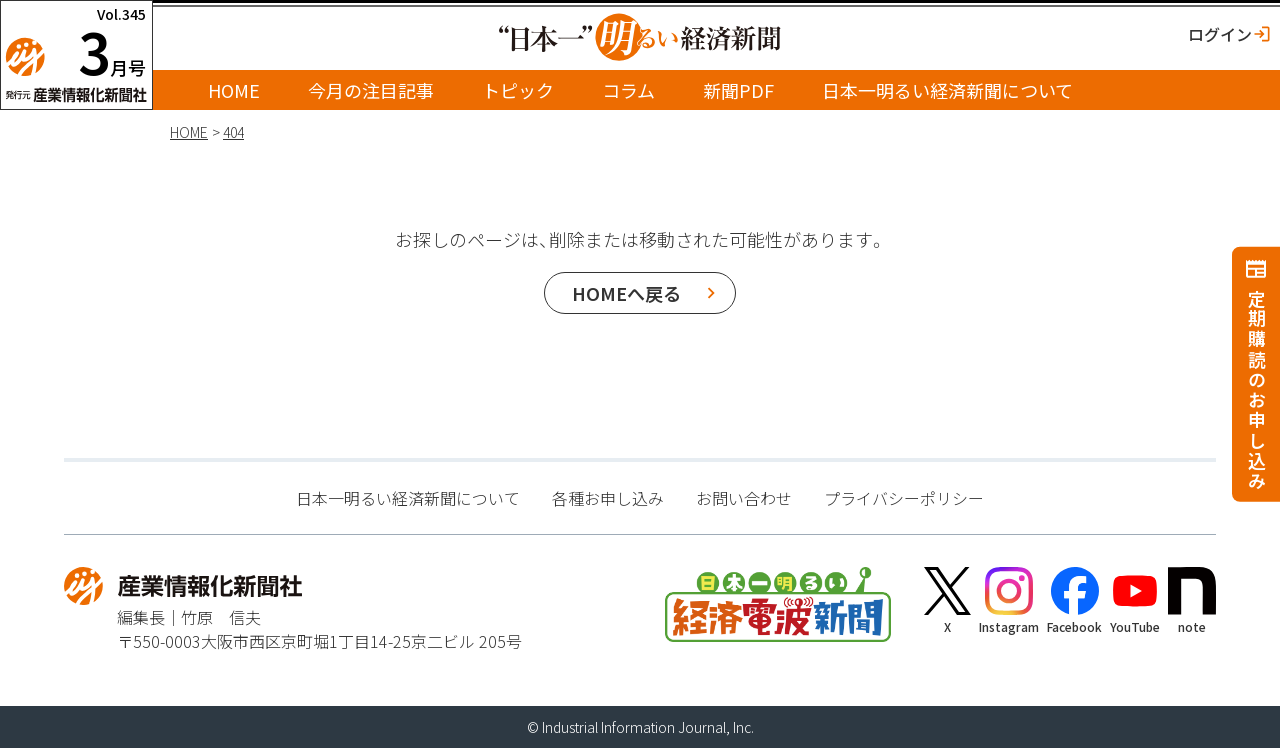 This screenshot has width=1280, height=748. I want to click on お問い合わせ, so click(744, 498).